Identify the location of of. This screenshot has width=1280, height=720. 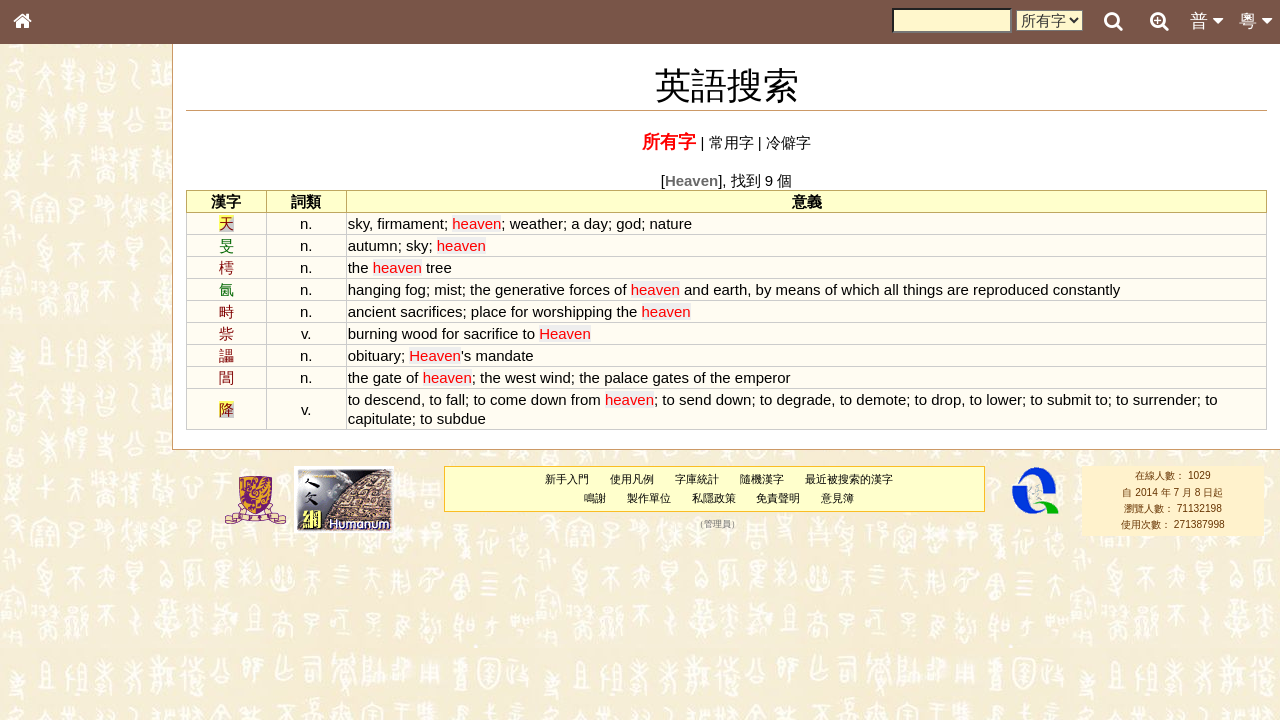
(620, 289).